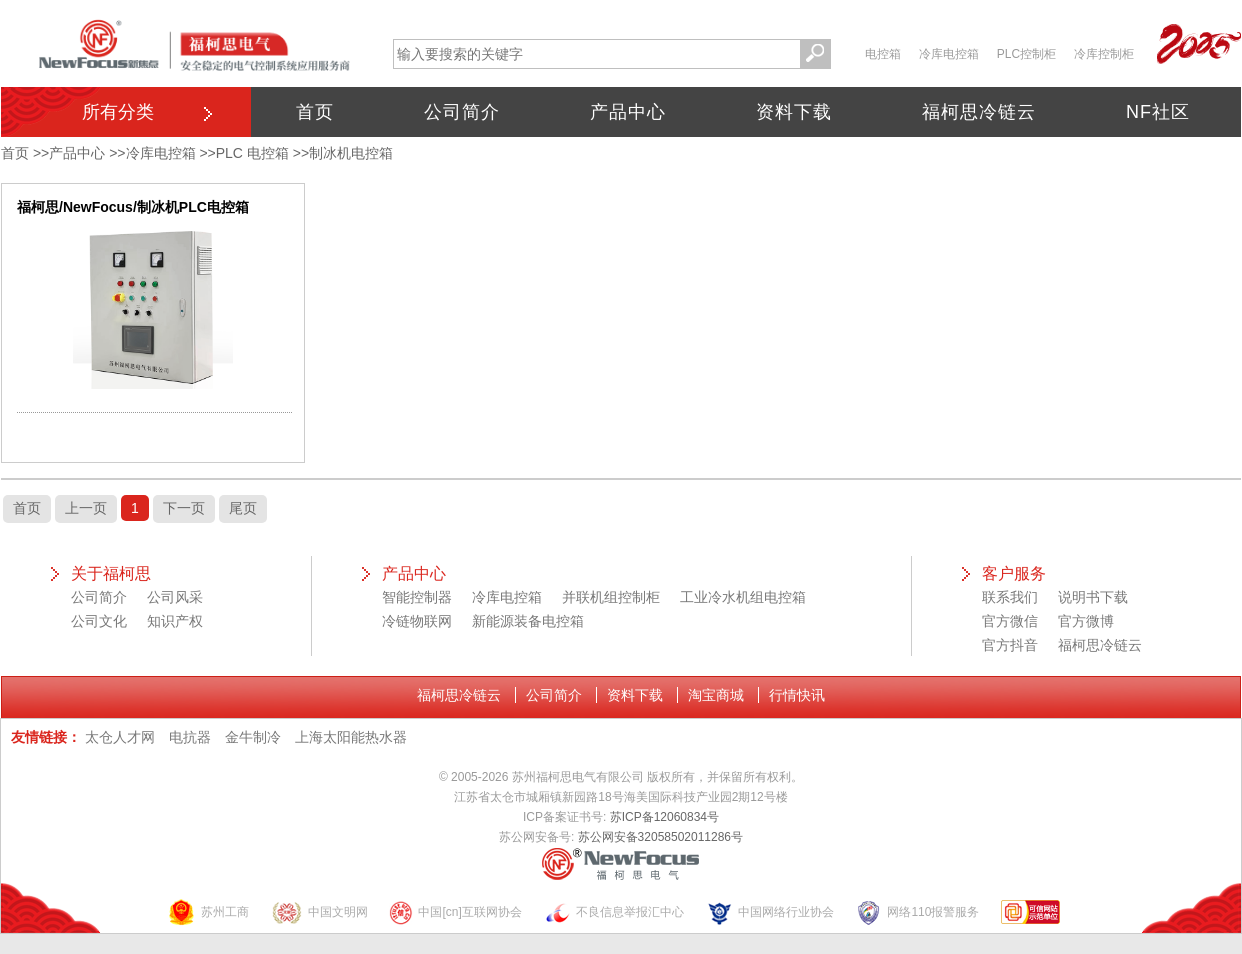 The image size is (1242, 954). I want to click on 电抗器, so click(190, 737).